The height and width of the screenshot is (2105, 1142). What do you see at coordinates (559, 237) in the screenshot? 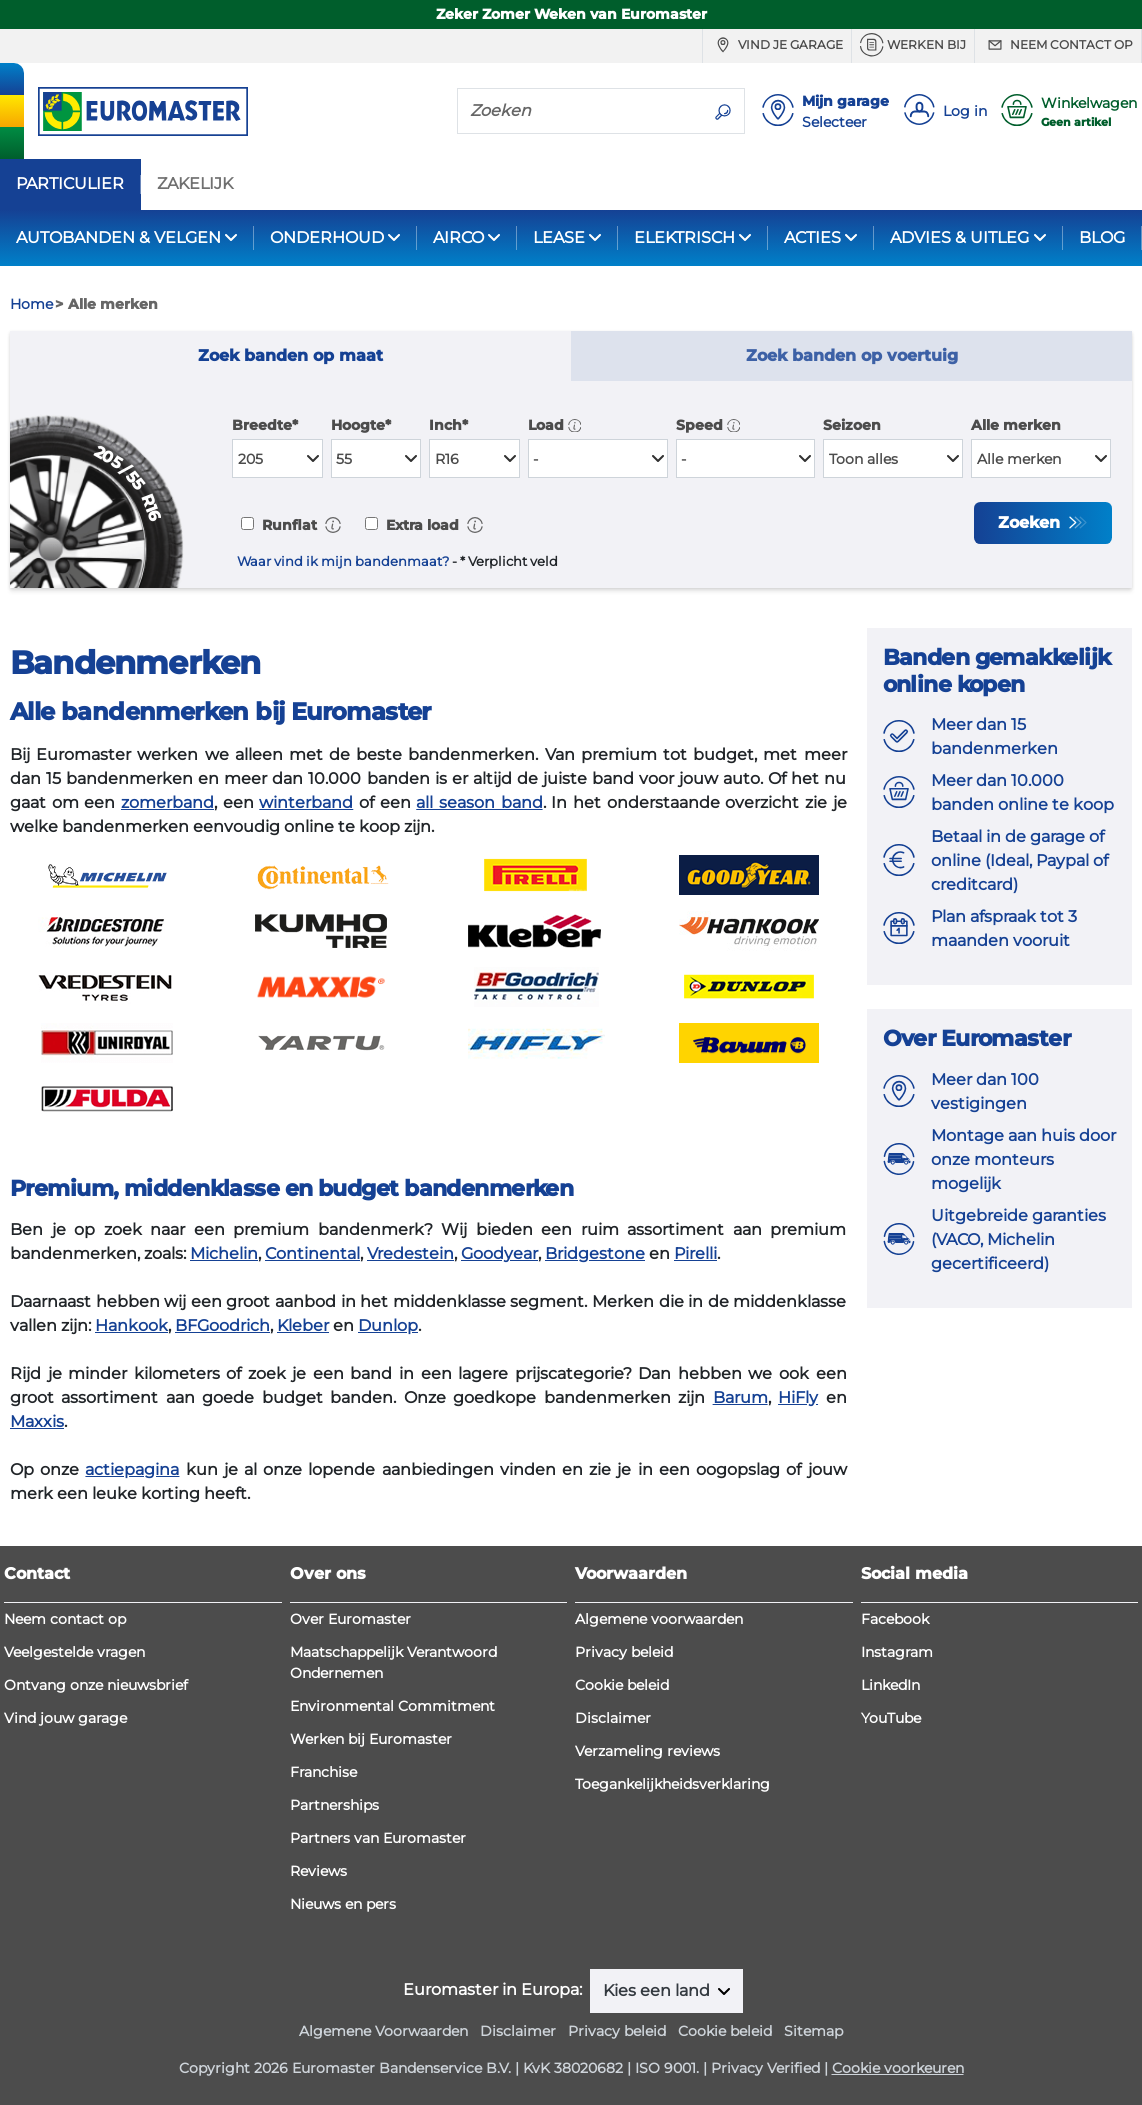
I see `LEASE` at bounding box center [559, 237].